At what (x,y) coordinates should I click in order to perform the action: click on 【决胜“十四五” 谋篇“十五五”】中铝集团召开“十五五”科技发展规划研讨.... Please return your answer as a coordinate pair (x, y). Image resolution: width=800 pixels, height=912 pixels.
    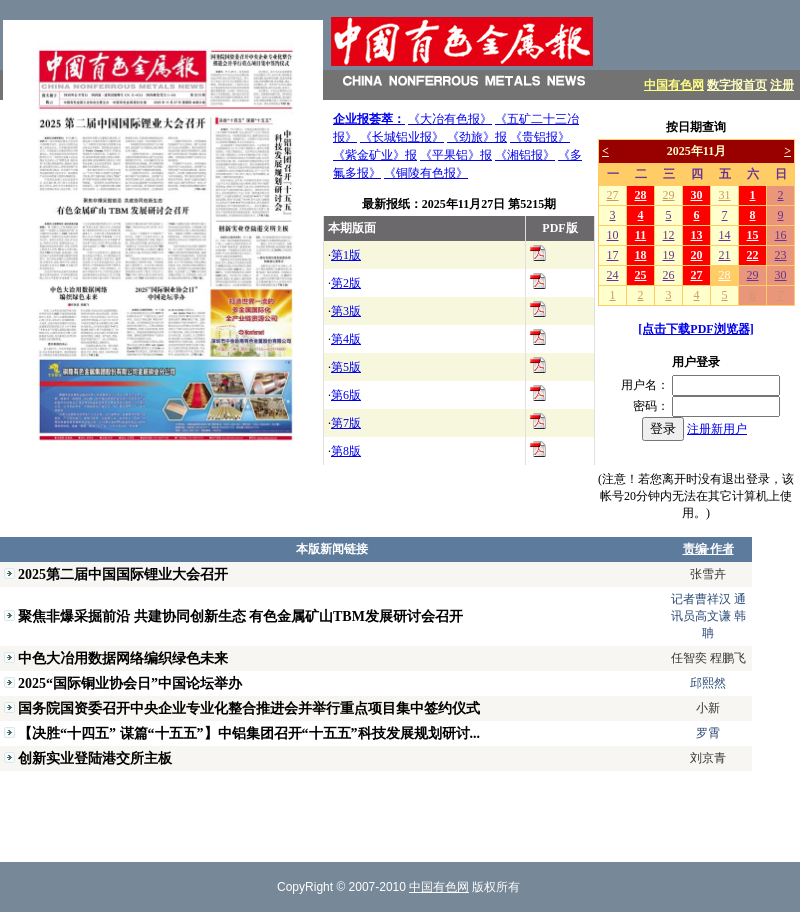
    Looking at the image, I should click on (249, 733).